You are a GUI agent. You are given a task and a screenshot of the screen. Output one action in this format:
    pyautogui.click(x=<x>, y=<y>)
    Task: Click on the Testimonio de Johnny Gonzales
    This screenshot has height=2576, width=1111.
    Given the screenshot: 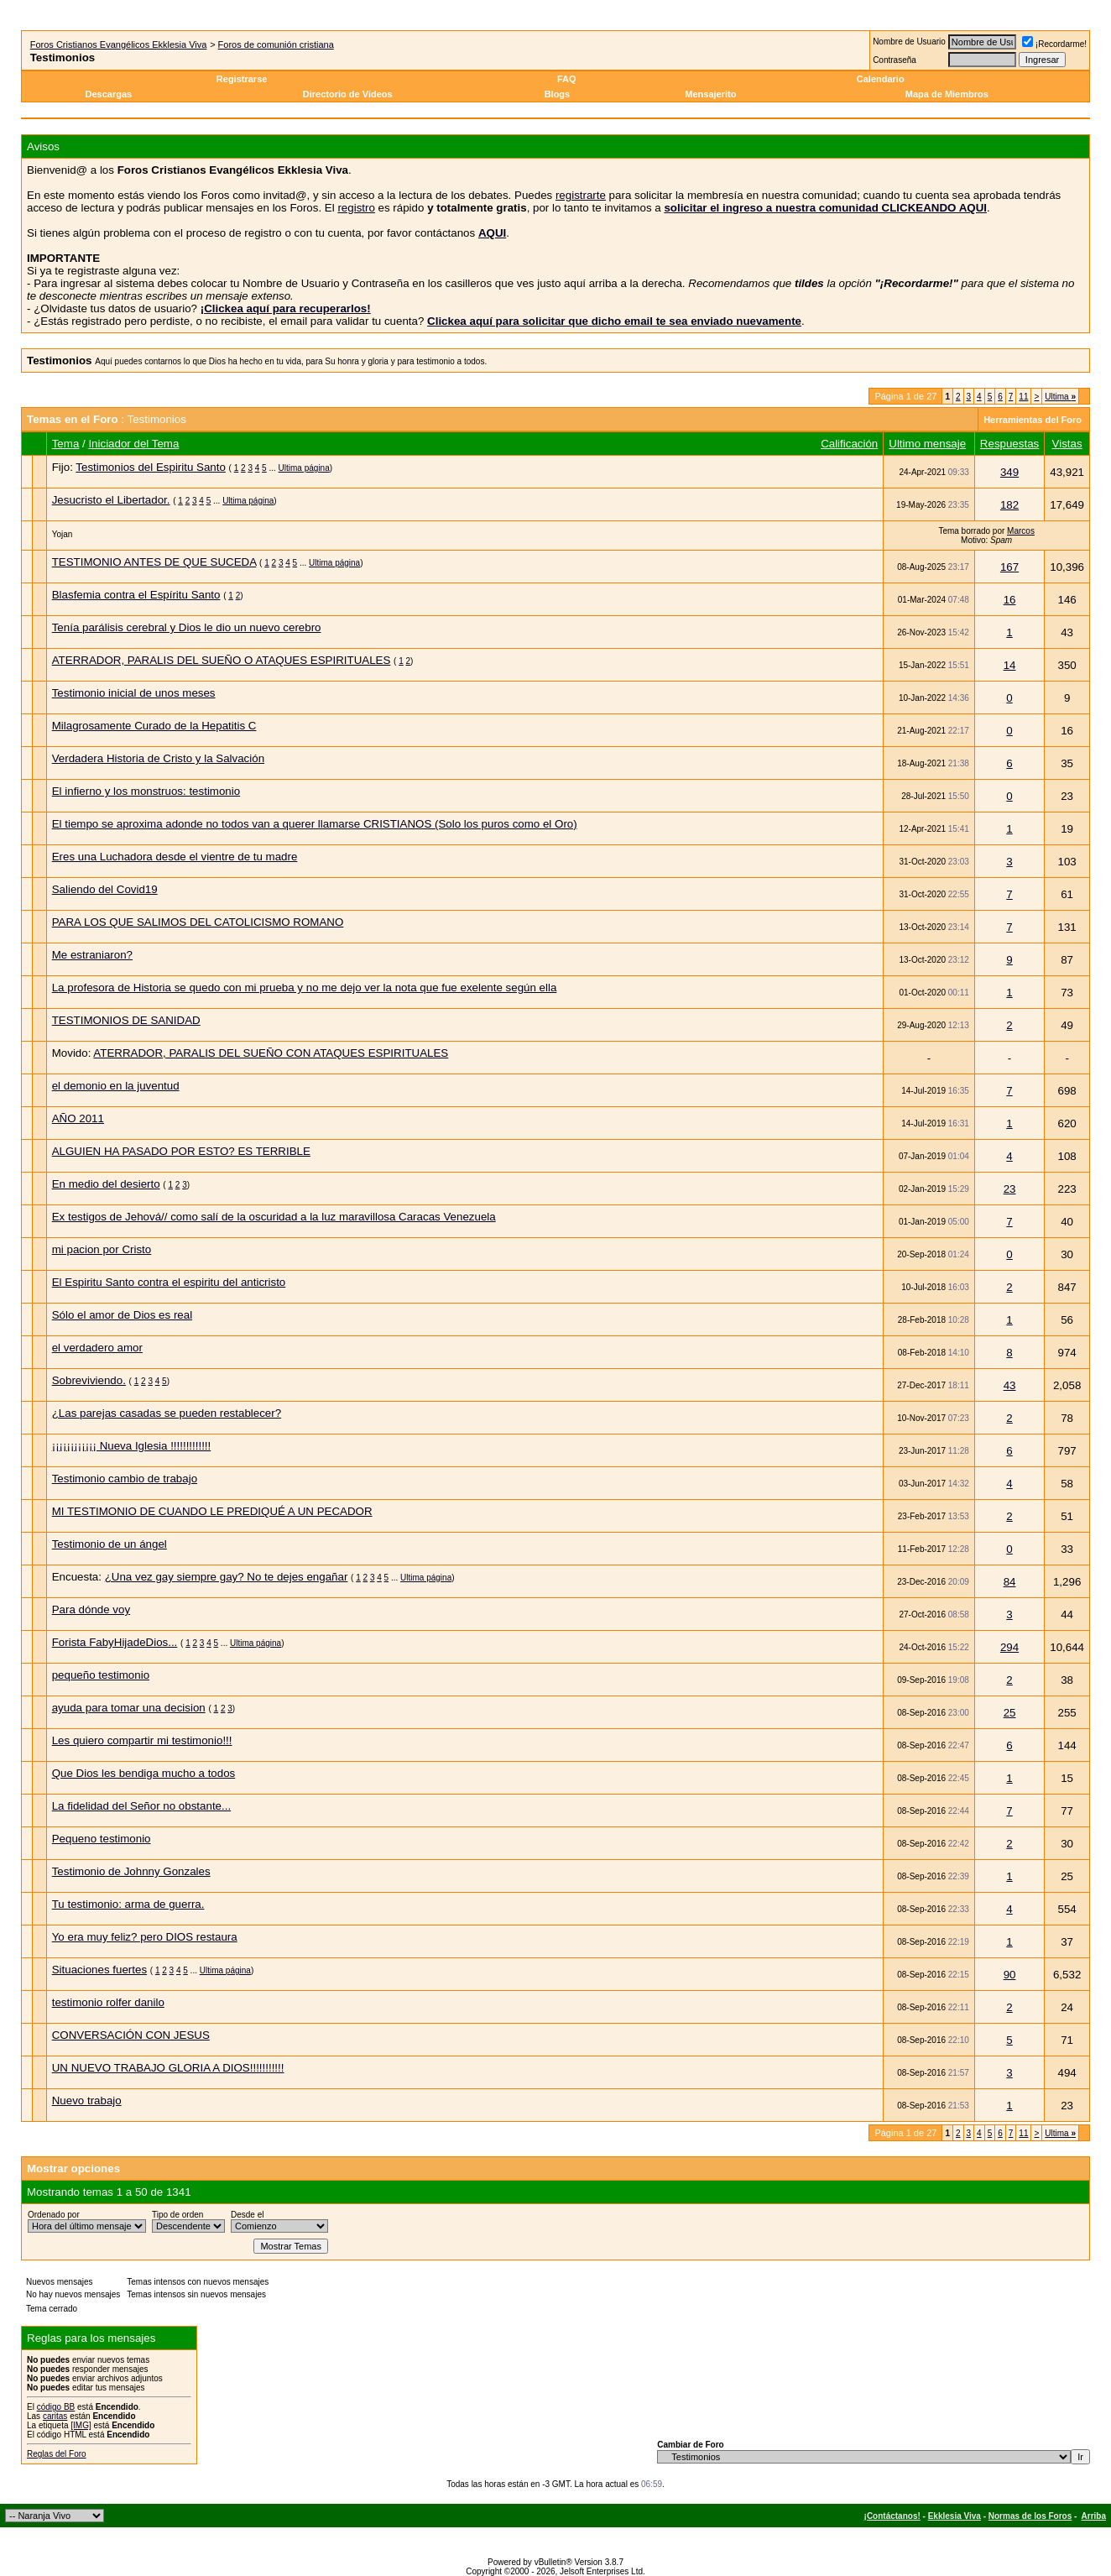 What is the action you would take?
    pyautogui.click(x=131, y=1871)
    